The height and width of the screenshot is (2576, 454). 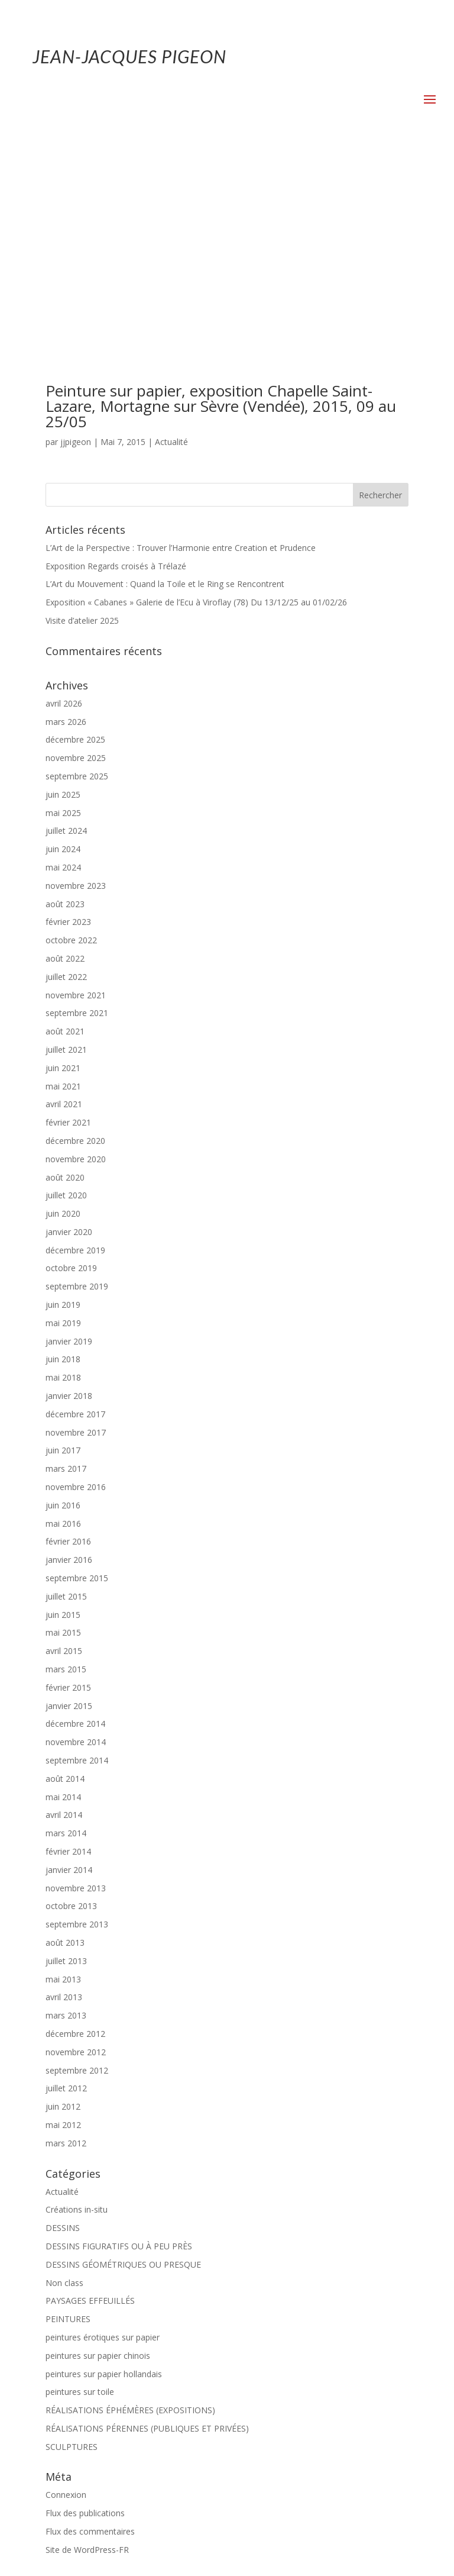 I want to click on Exposition « Cabanes » Galerie de l’Ecu à Viroflay (78) Du 13/12/25 au 01/02/26, so click(x=196, y=408).